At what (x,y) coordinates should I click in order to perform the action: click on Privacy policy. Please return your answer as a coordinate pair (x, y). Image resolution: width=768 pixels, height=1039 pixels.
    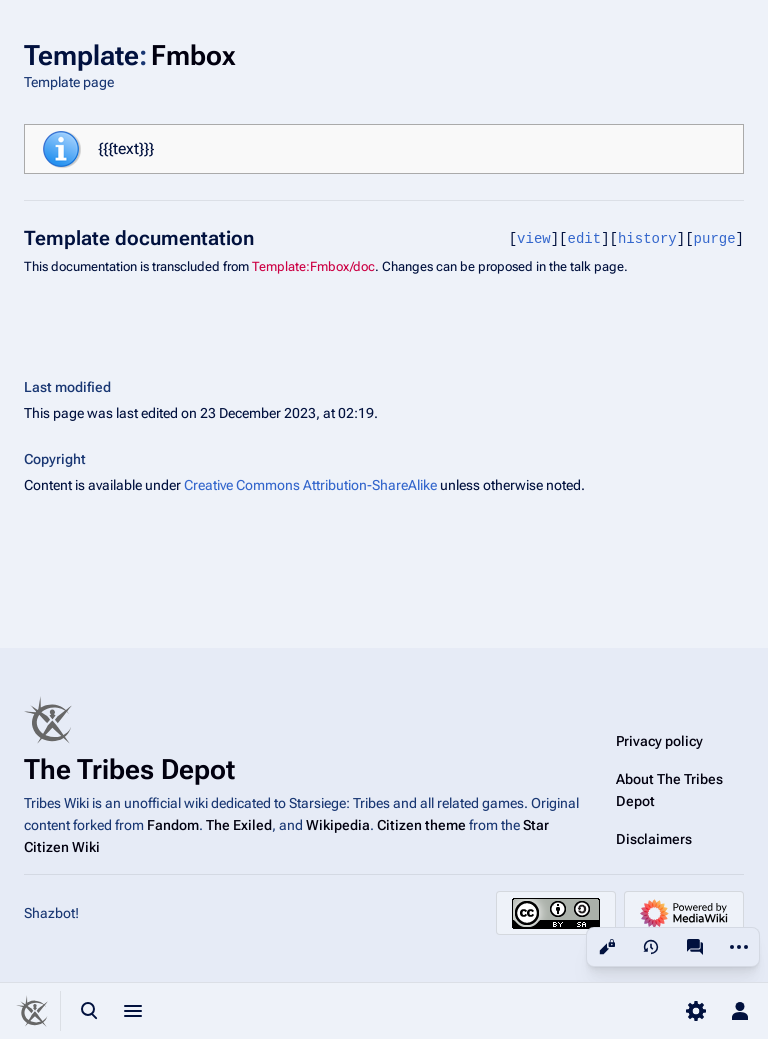
    Looking at the image, I should click on (659, 741).